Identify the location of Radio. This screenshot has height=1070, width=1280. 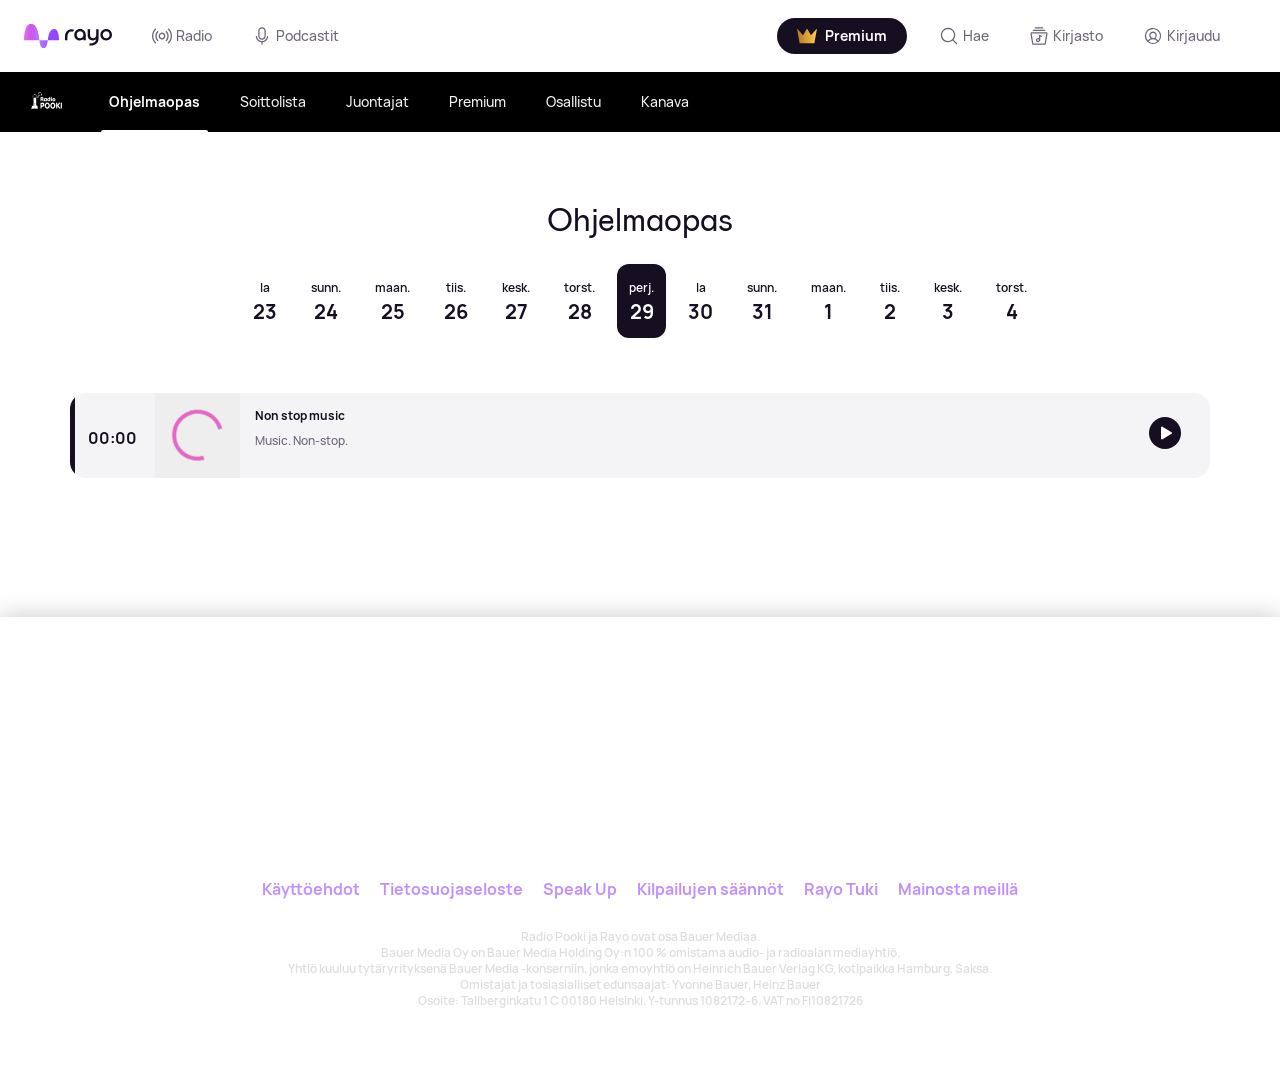
(182, 36).